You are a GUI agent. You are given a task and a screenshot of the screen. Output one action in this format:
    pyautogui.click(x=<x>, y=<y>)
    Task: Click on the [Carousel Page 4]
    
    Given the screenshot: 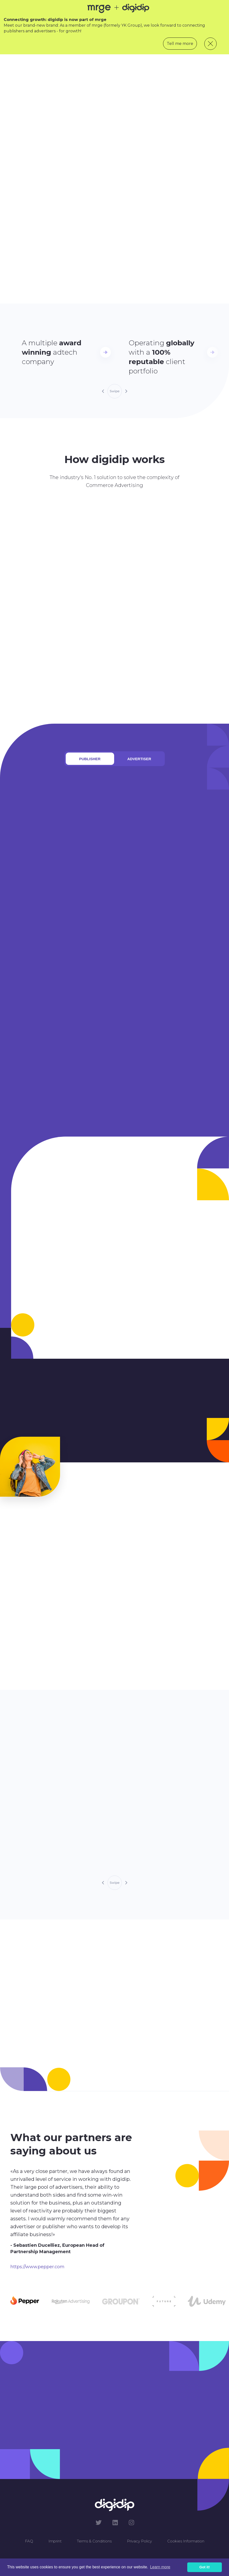 What is the action you would take?
    pyautogui.click(x=164, y=2301)
    